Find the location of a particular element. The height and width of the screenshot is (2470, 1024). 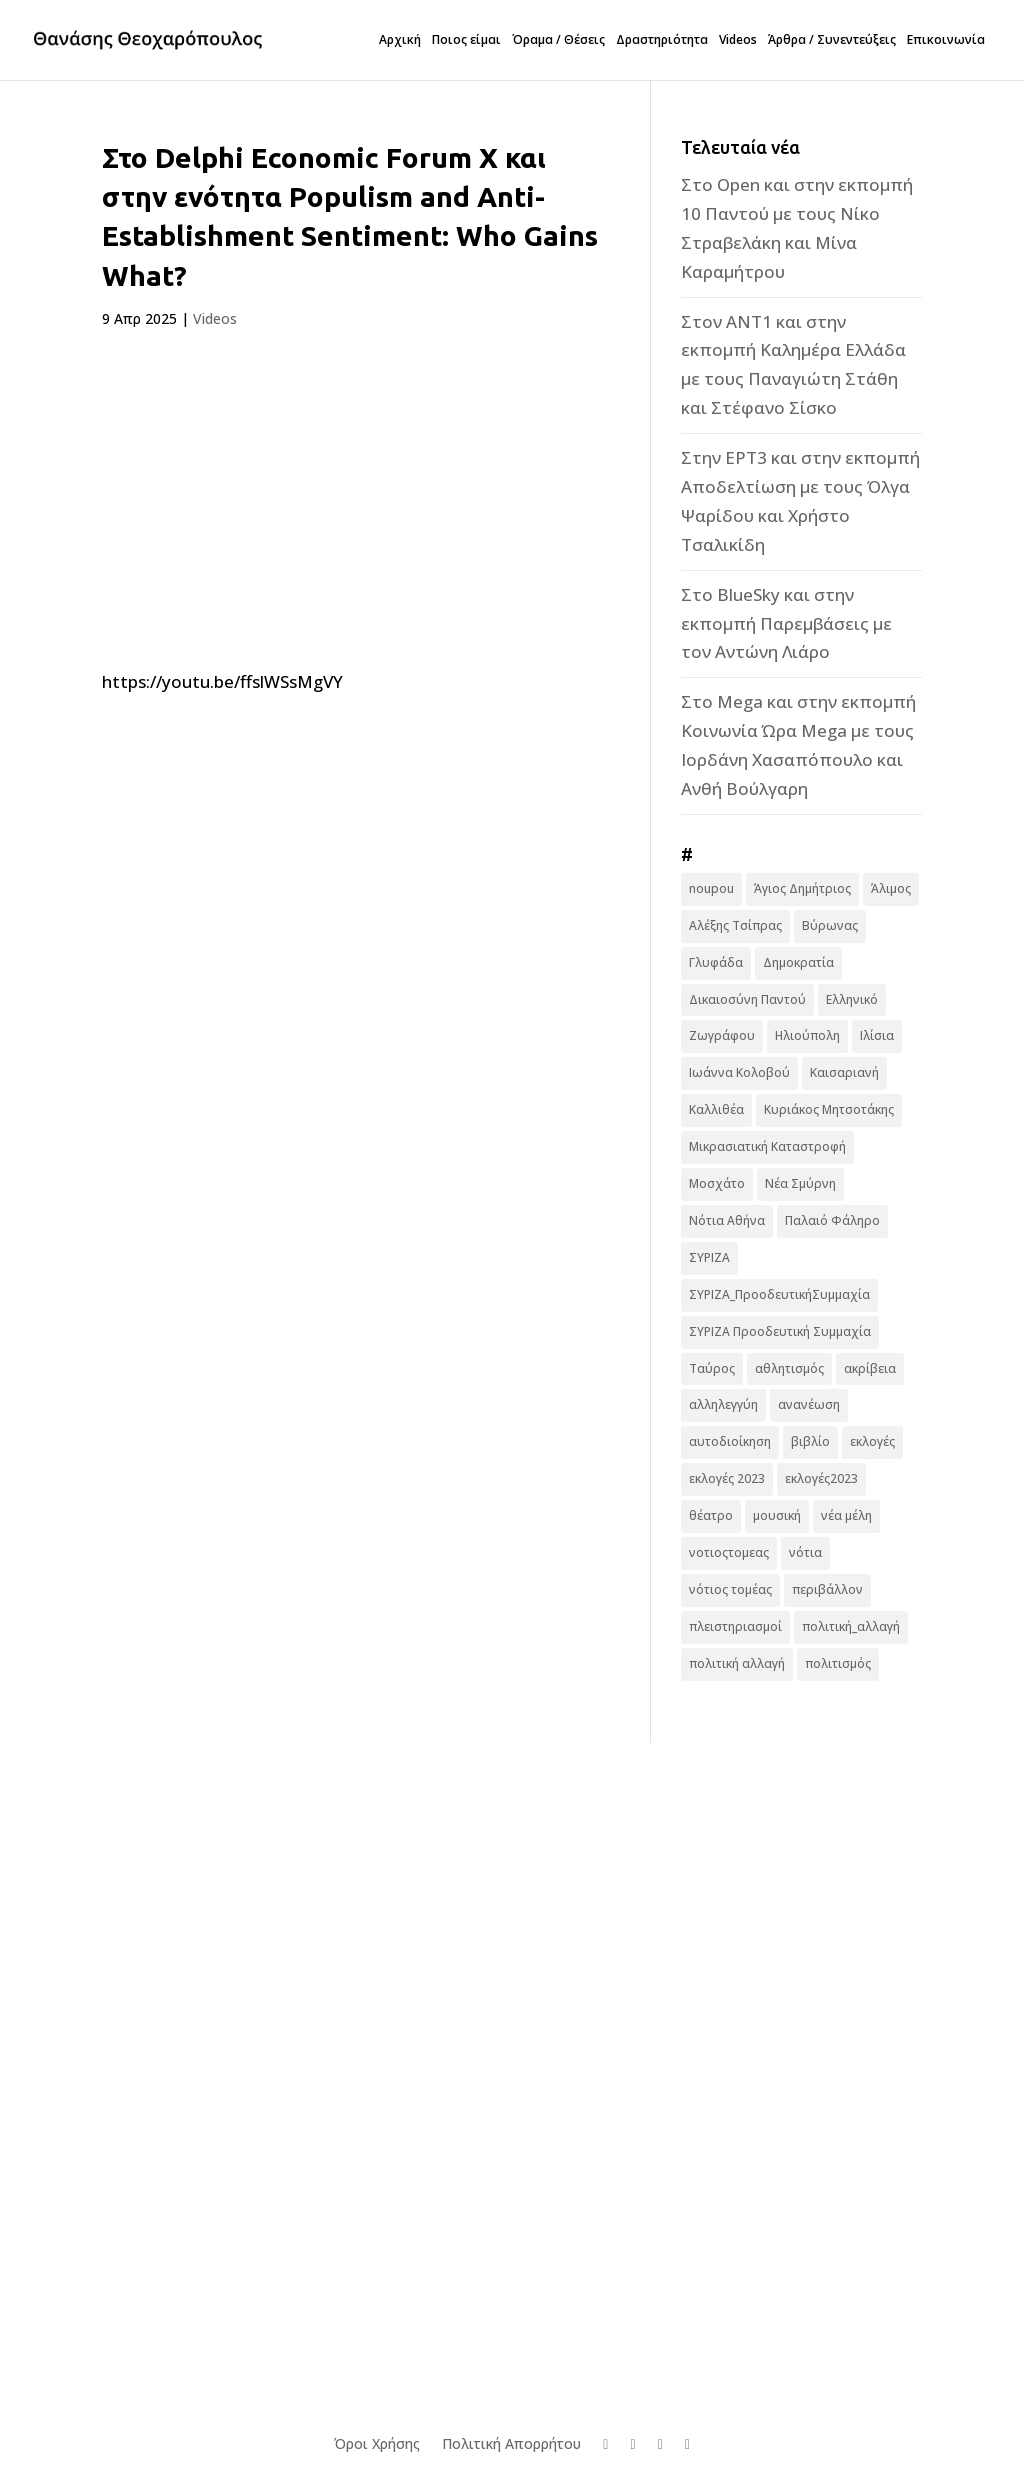

ΣΥΡΙΖΑ [ΣΥΡΙΖΑ (10 στοιχεία)] is located at coordinates (709, 1257).